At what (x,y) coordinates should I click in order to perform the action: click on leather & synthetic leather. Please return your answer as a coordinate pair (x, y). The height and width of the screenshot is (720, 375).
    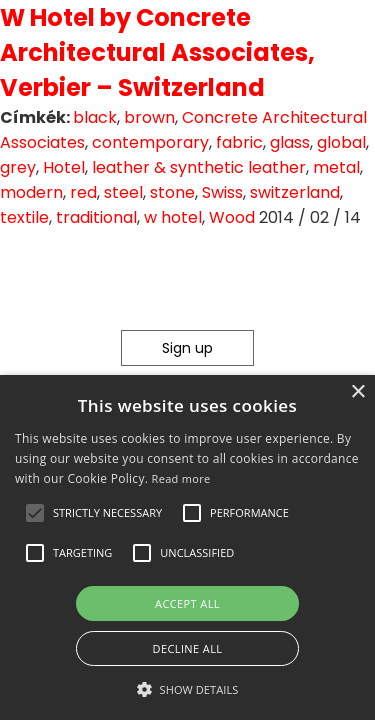
    Looking at the image, I should click on (199, 167).